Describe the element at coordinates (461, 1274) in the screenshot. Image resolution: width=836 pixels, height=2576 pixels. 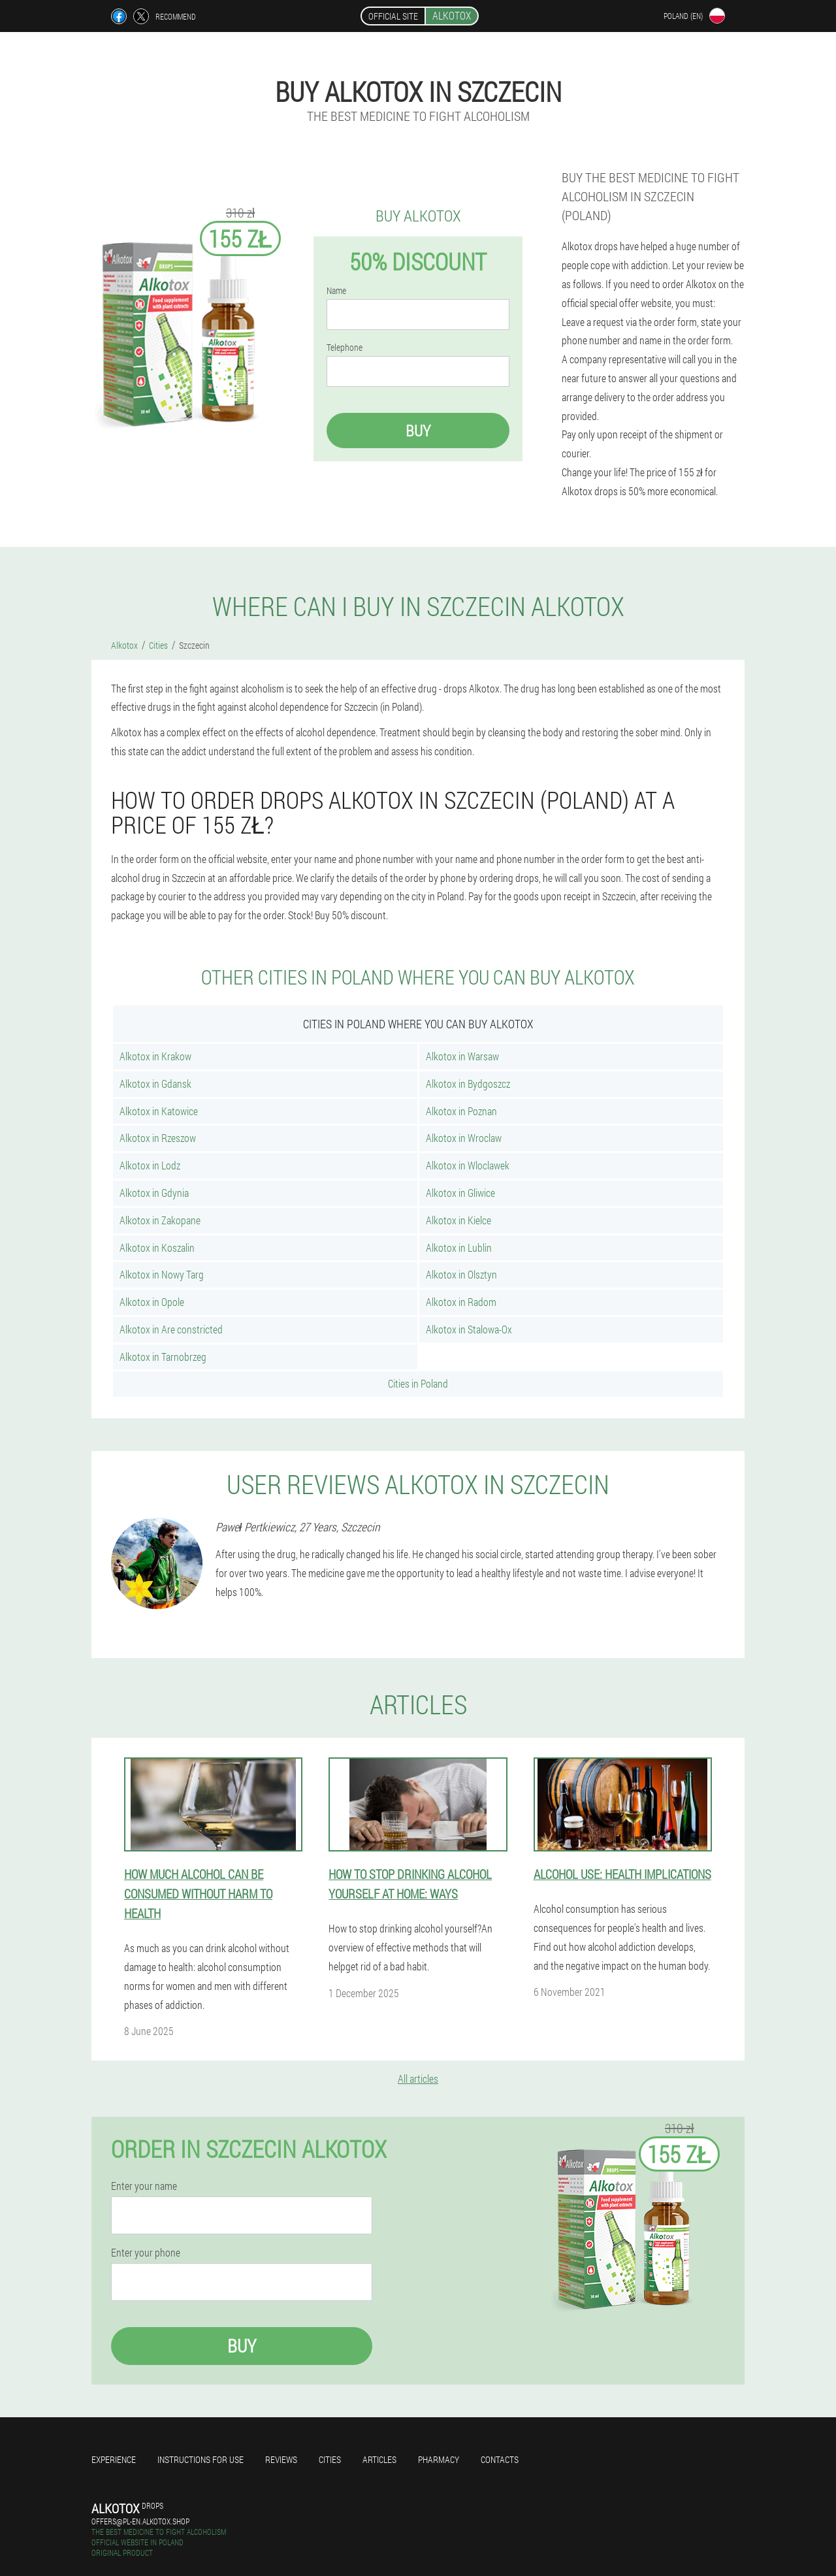
I see `Alkotox in Olsztyn` at that location.